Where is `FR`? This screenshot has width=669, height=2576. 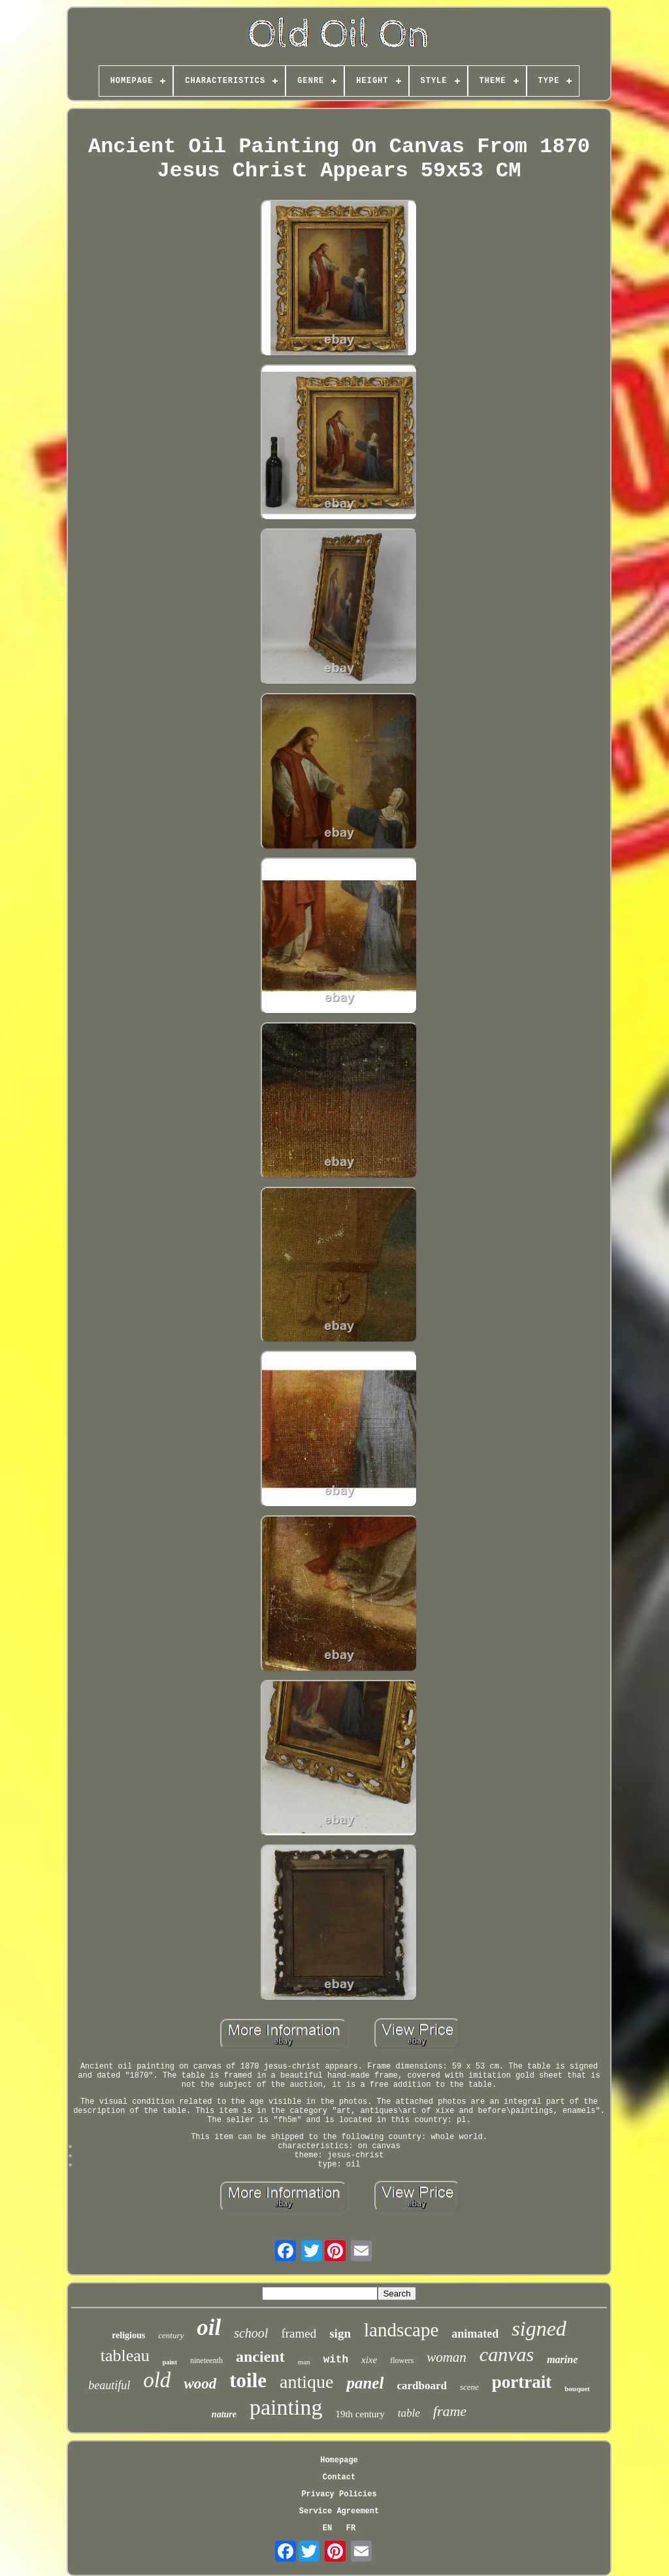
FR is located at coordinates (350, 2528).